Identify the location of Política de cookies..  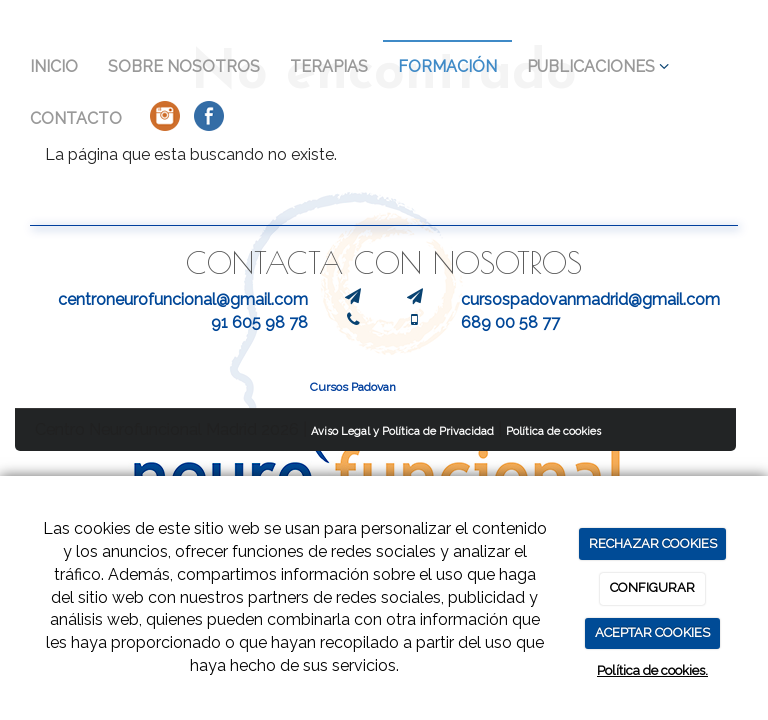
(652, 670).